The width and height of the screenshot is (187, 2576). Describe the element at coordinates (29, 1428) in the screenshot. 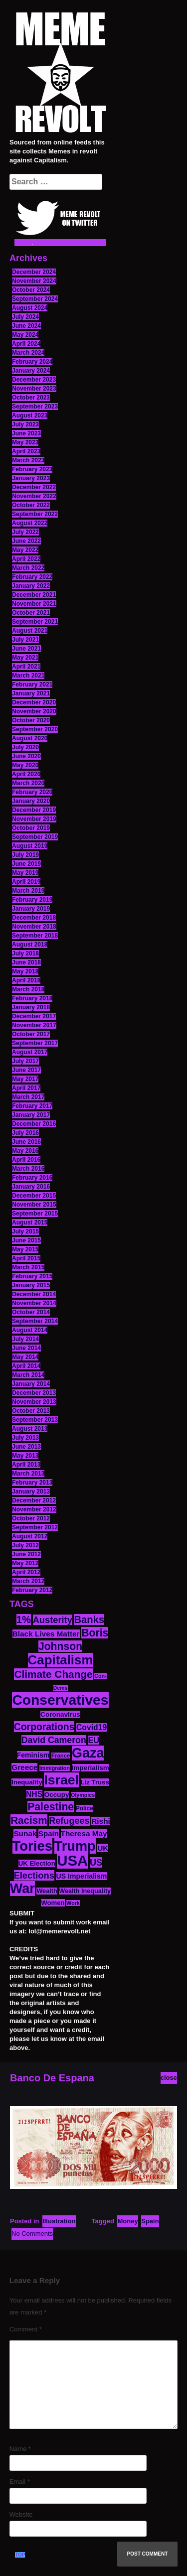

I see `August 2013` at that location.